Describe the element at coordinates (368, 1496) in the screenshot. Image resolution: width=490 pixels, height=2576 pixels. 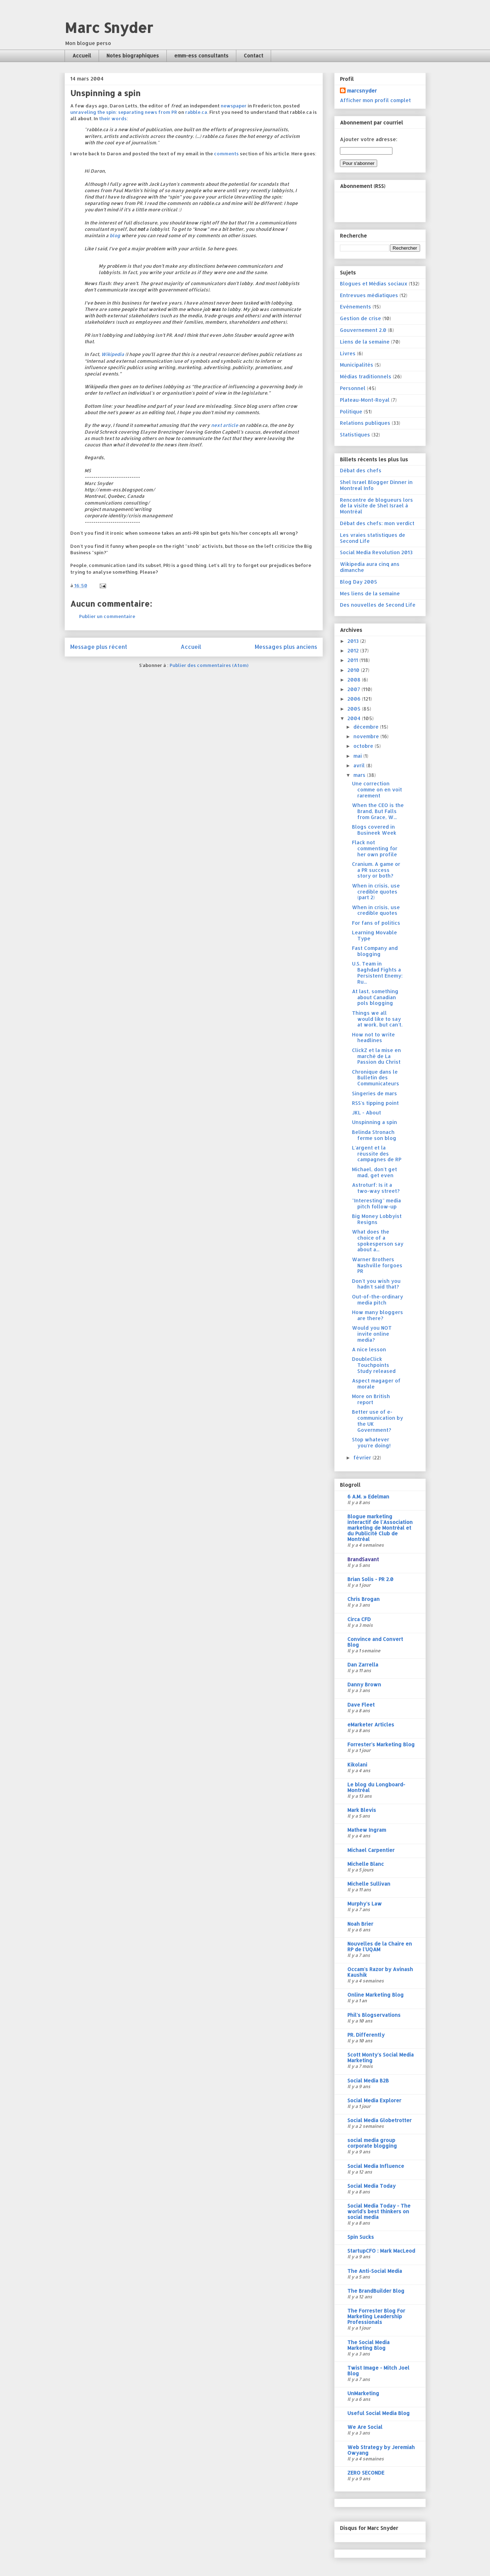
I see `6 A.M. » Edelman` at that location.